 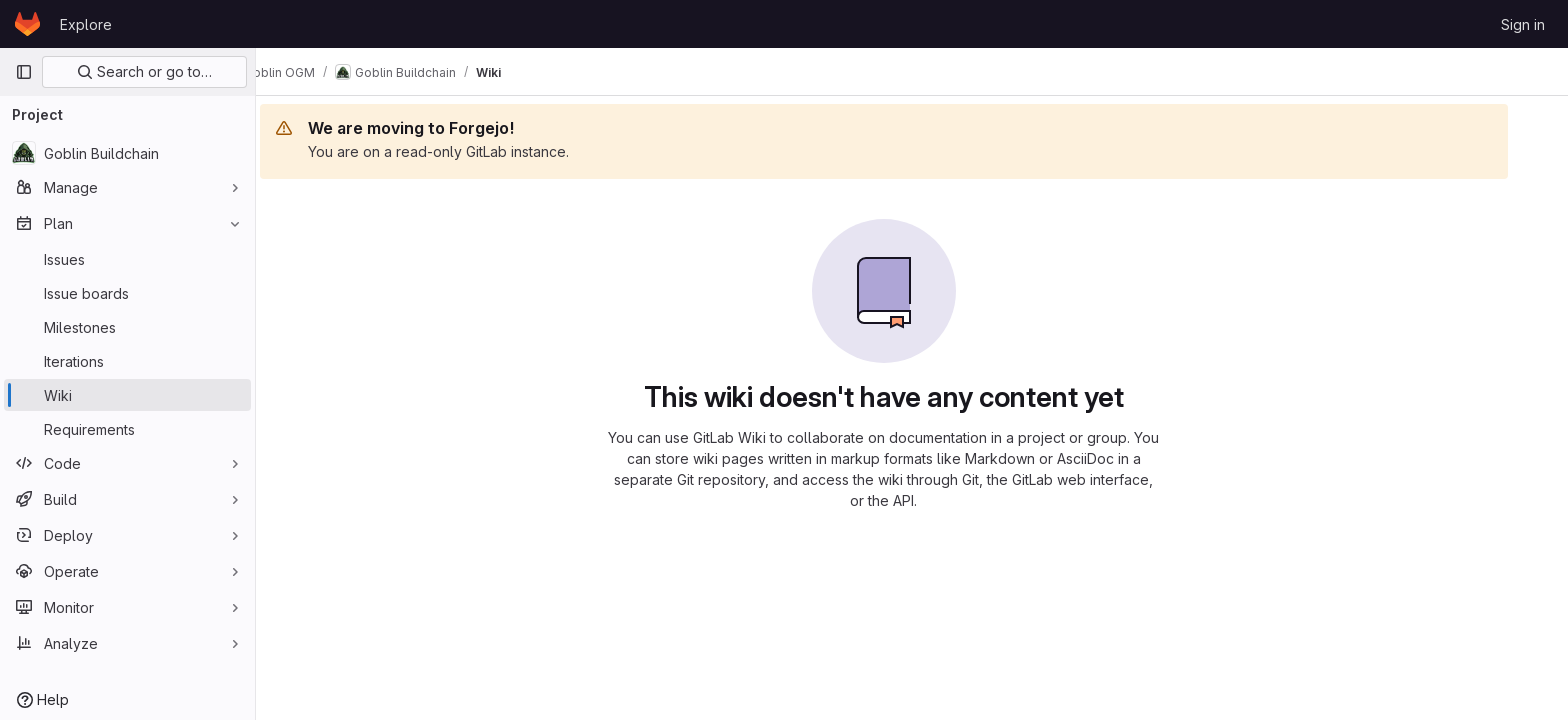 I want to click on [Goblin Buildchain], so click(x=127, y=153).